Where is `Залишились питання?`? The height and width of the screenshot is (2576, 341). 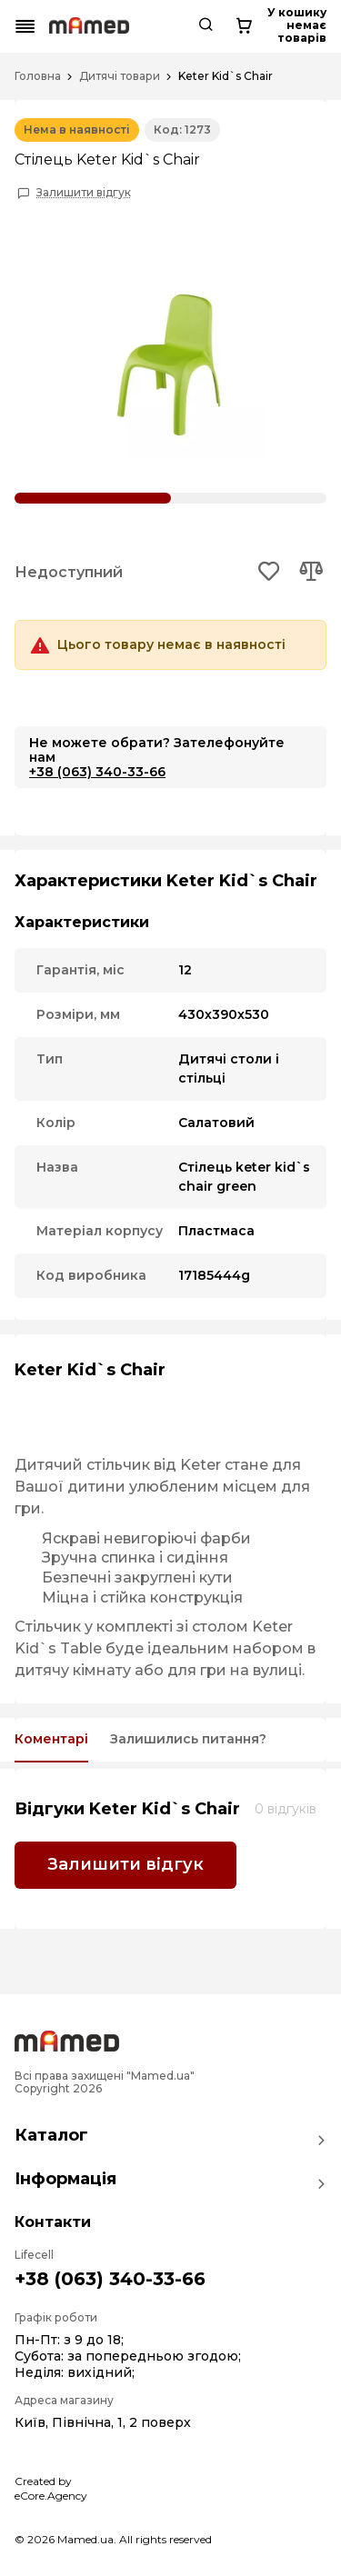 Залишились питання? is located at coordinates (188, 1739).